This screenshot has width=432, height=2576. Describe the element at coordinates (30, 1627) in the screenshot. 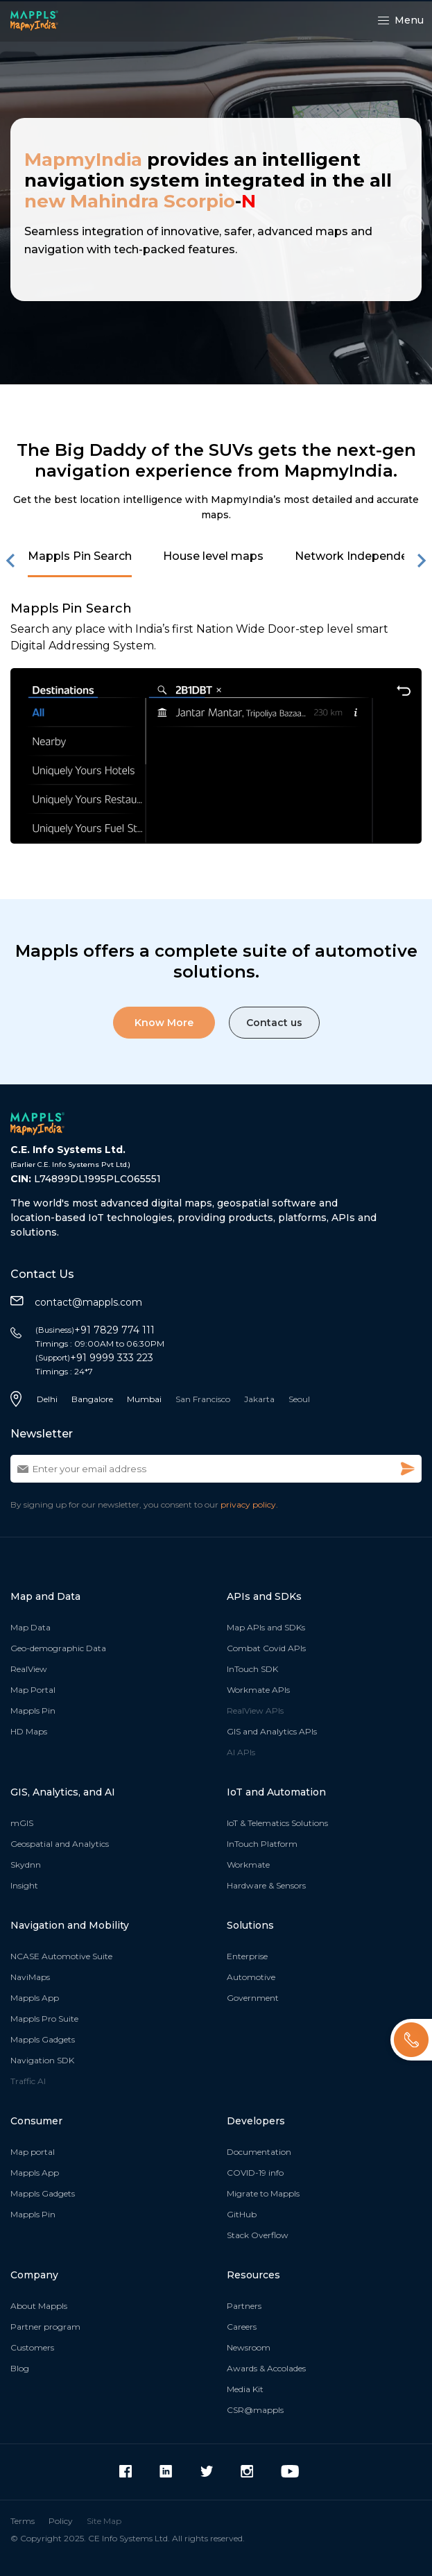

I see `Map Data` at that location.